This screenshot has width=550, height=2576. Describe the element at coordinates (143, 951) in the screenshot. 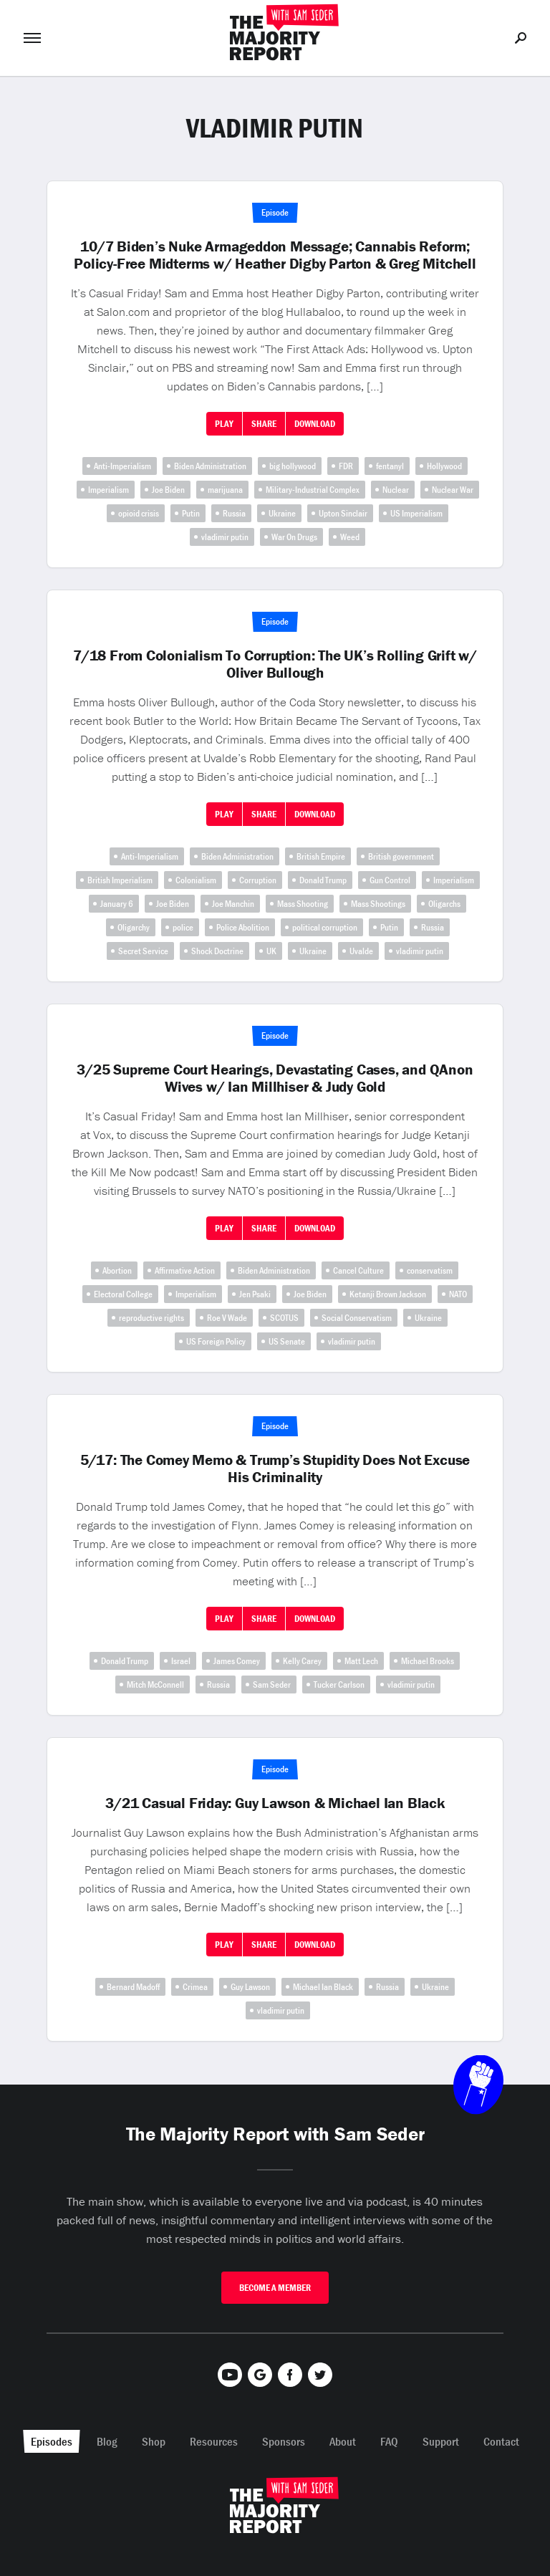

I see `Secret Service` at that location.